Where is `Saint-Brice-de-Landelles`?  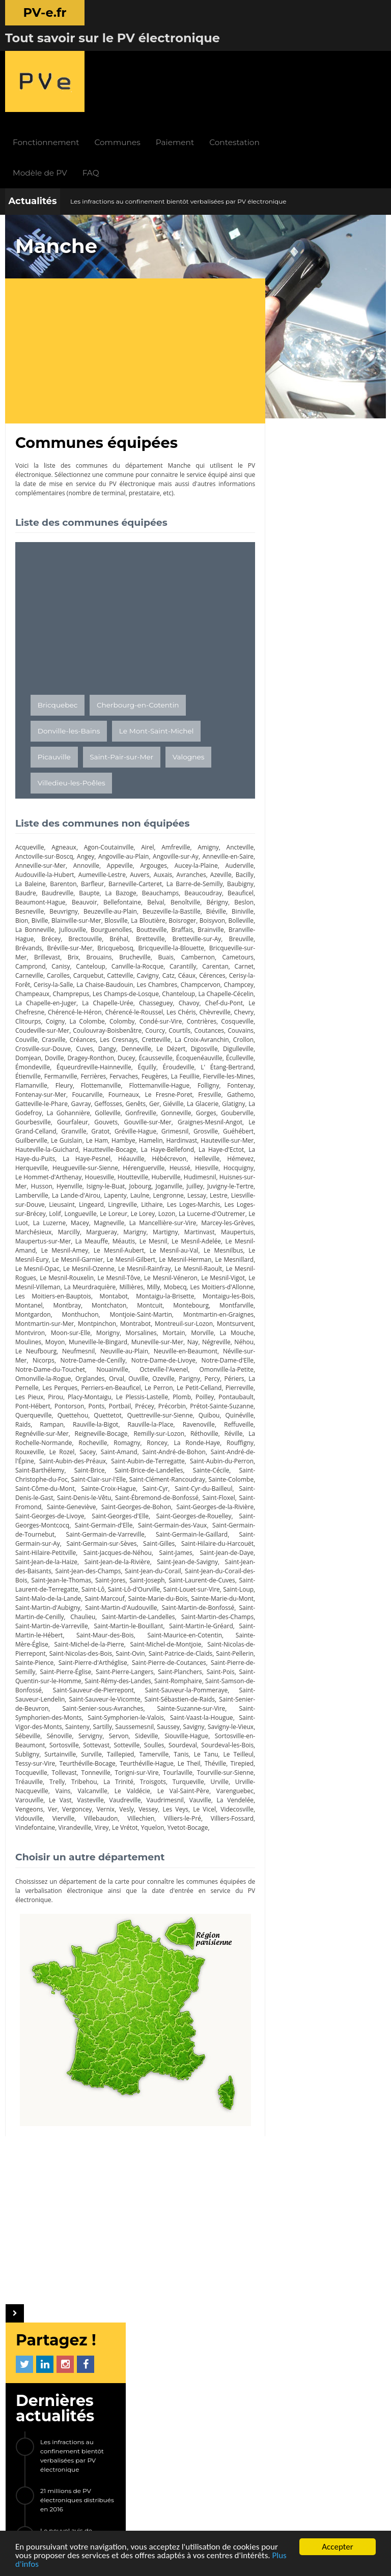
Saint-Brice-de-Landelles is located at coordinates (88, 1420).